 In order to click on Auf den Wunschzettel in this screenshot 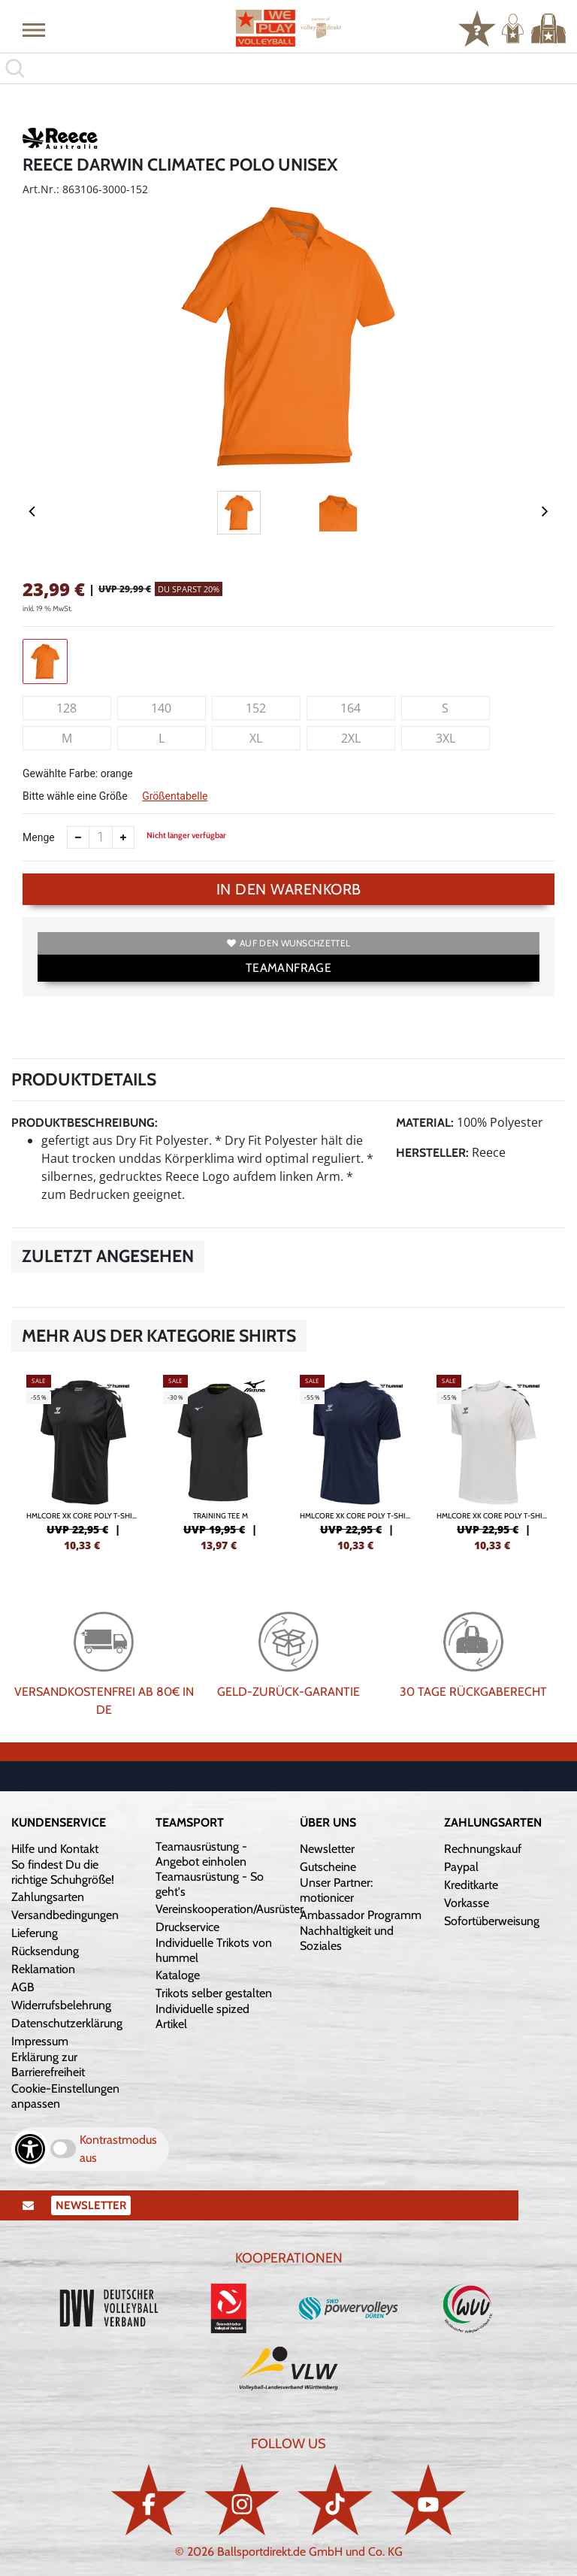, I will do `click(288, 943)`.